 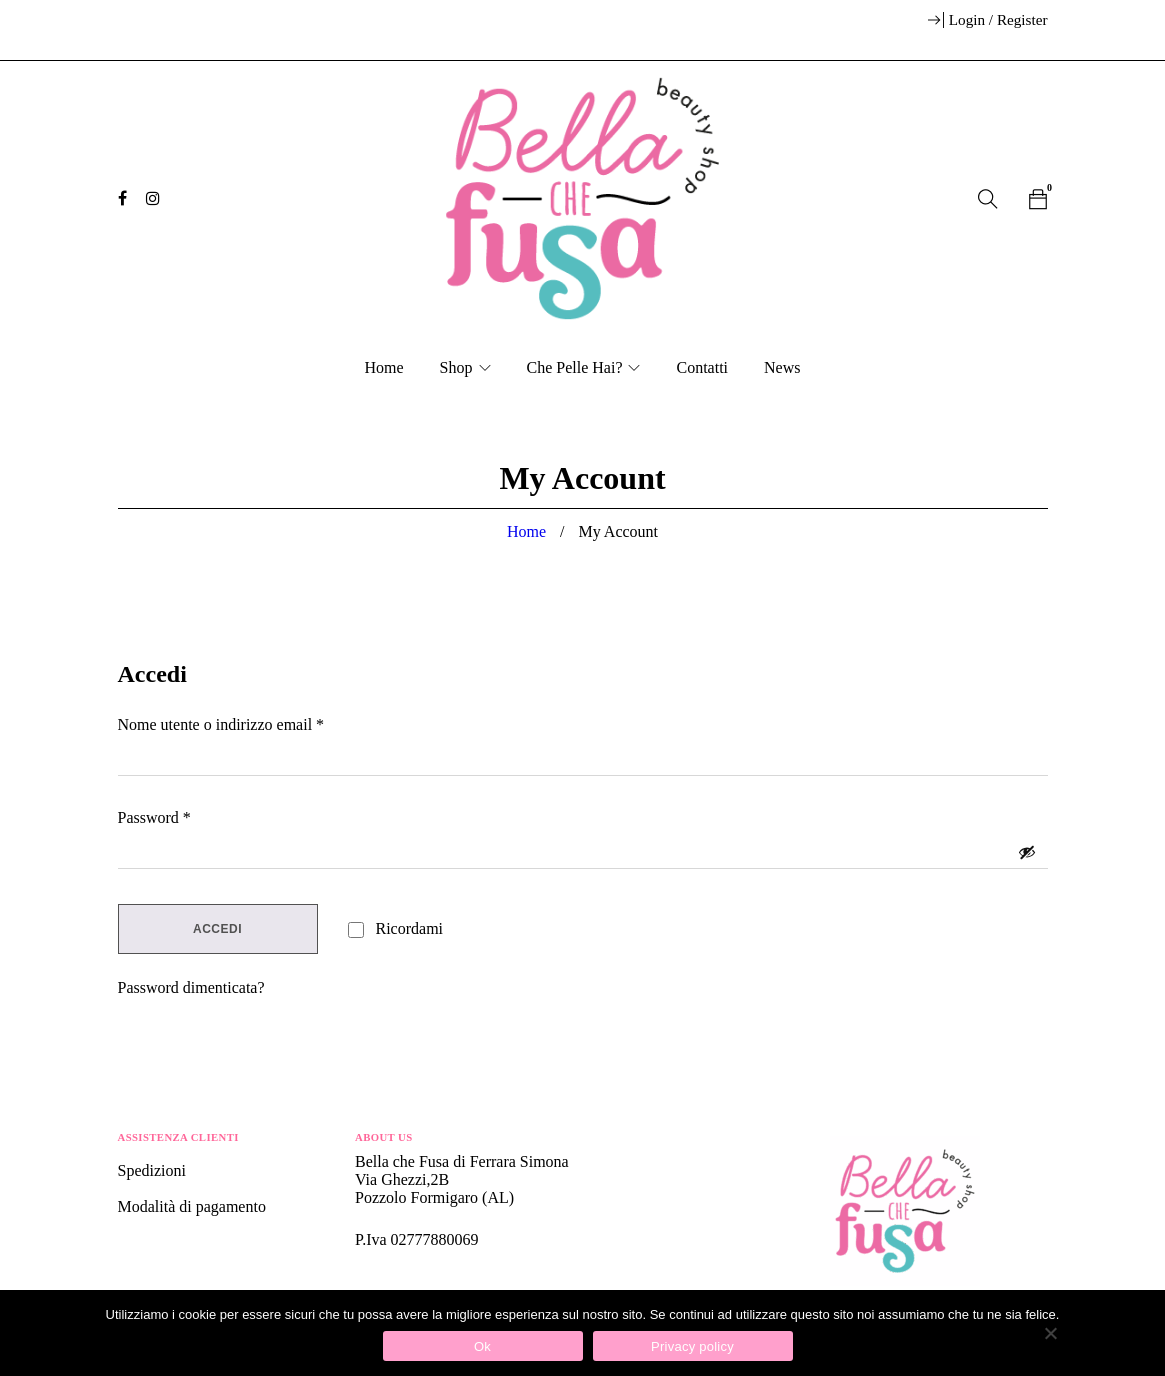 What do you see at coordinates (482, 1346) in the screenshot?
I see `Ok` at bounding box center [482, 1346].